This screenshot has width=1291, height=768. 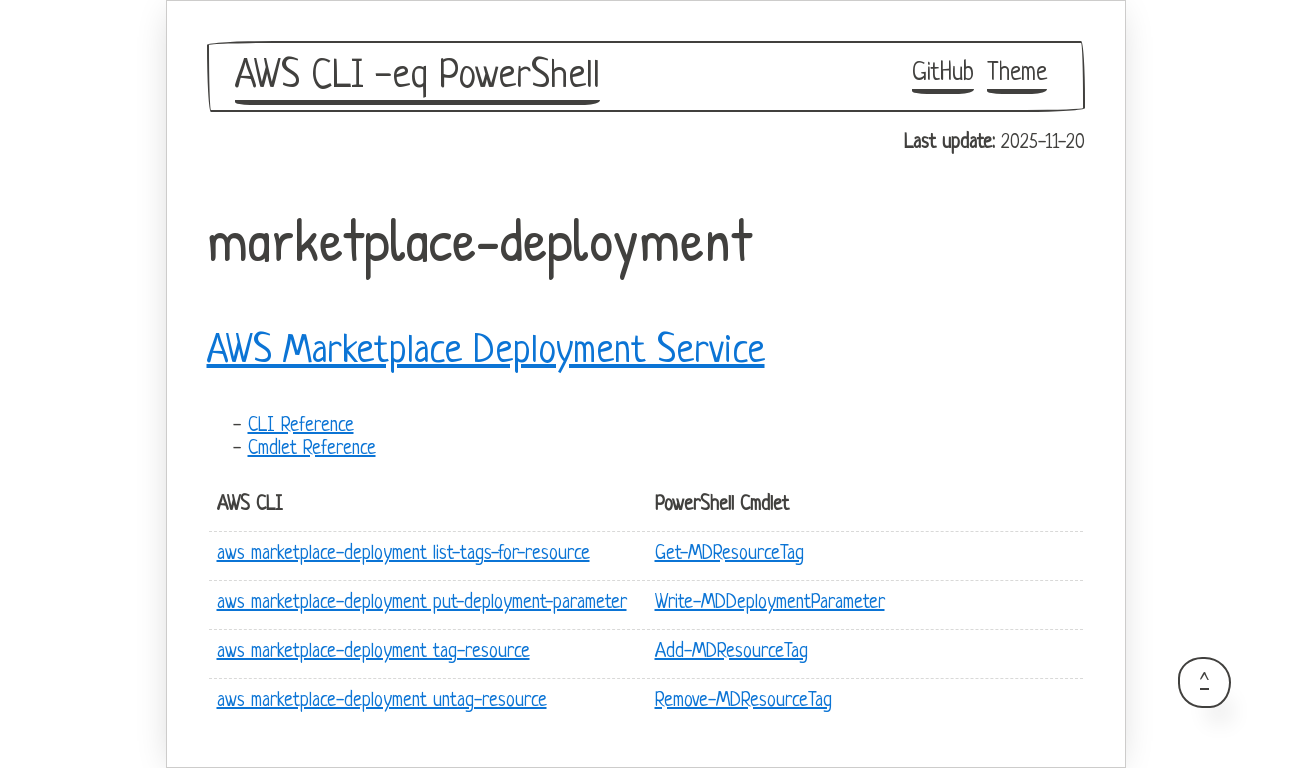 I want to click on Get-MDResourceTag, so click(x=729, y=554).